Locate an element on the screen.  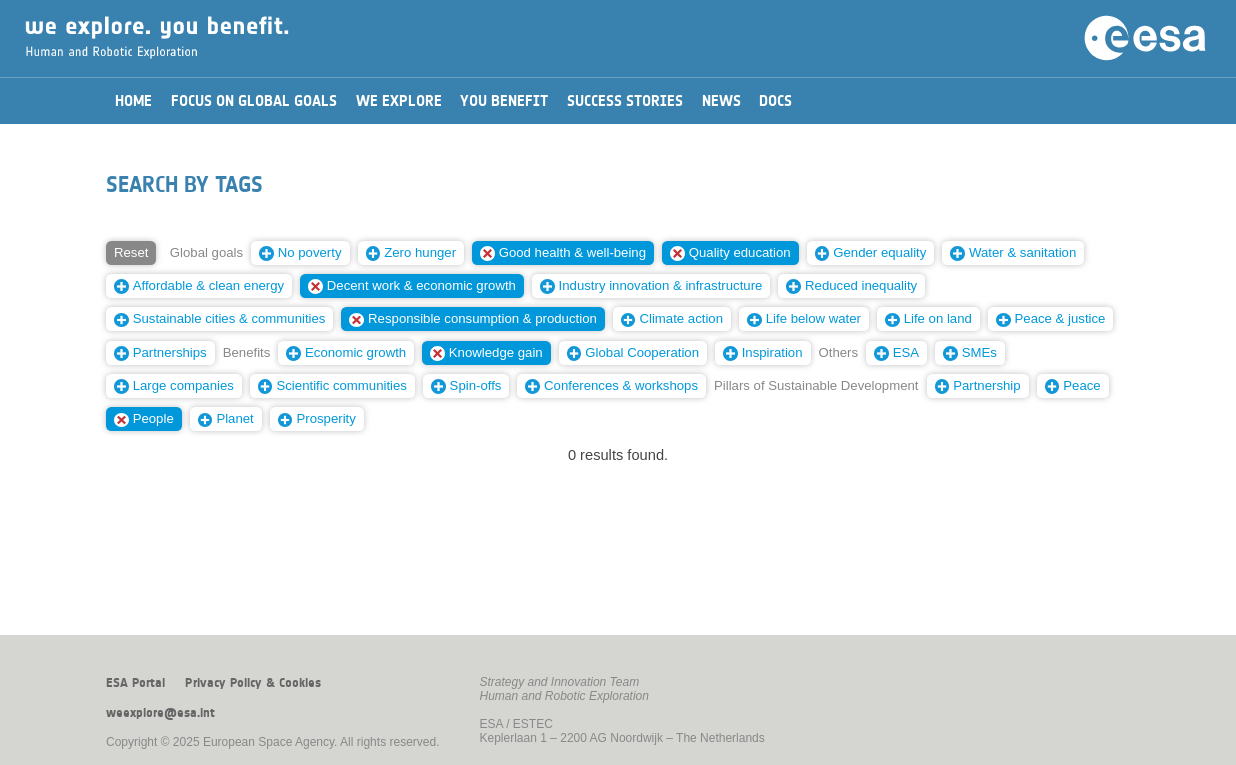
weexplore@esa.int is located at coordinates (160, 713).